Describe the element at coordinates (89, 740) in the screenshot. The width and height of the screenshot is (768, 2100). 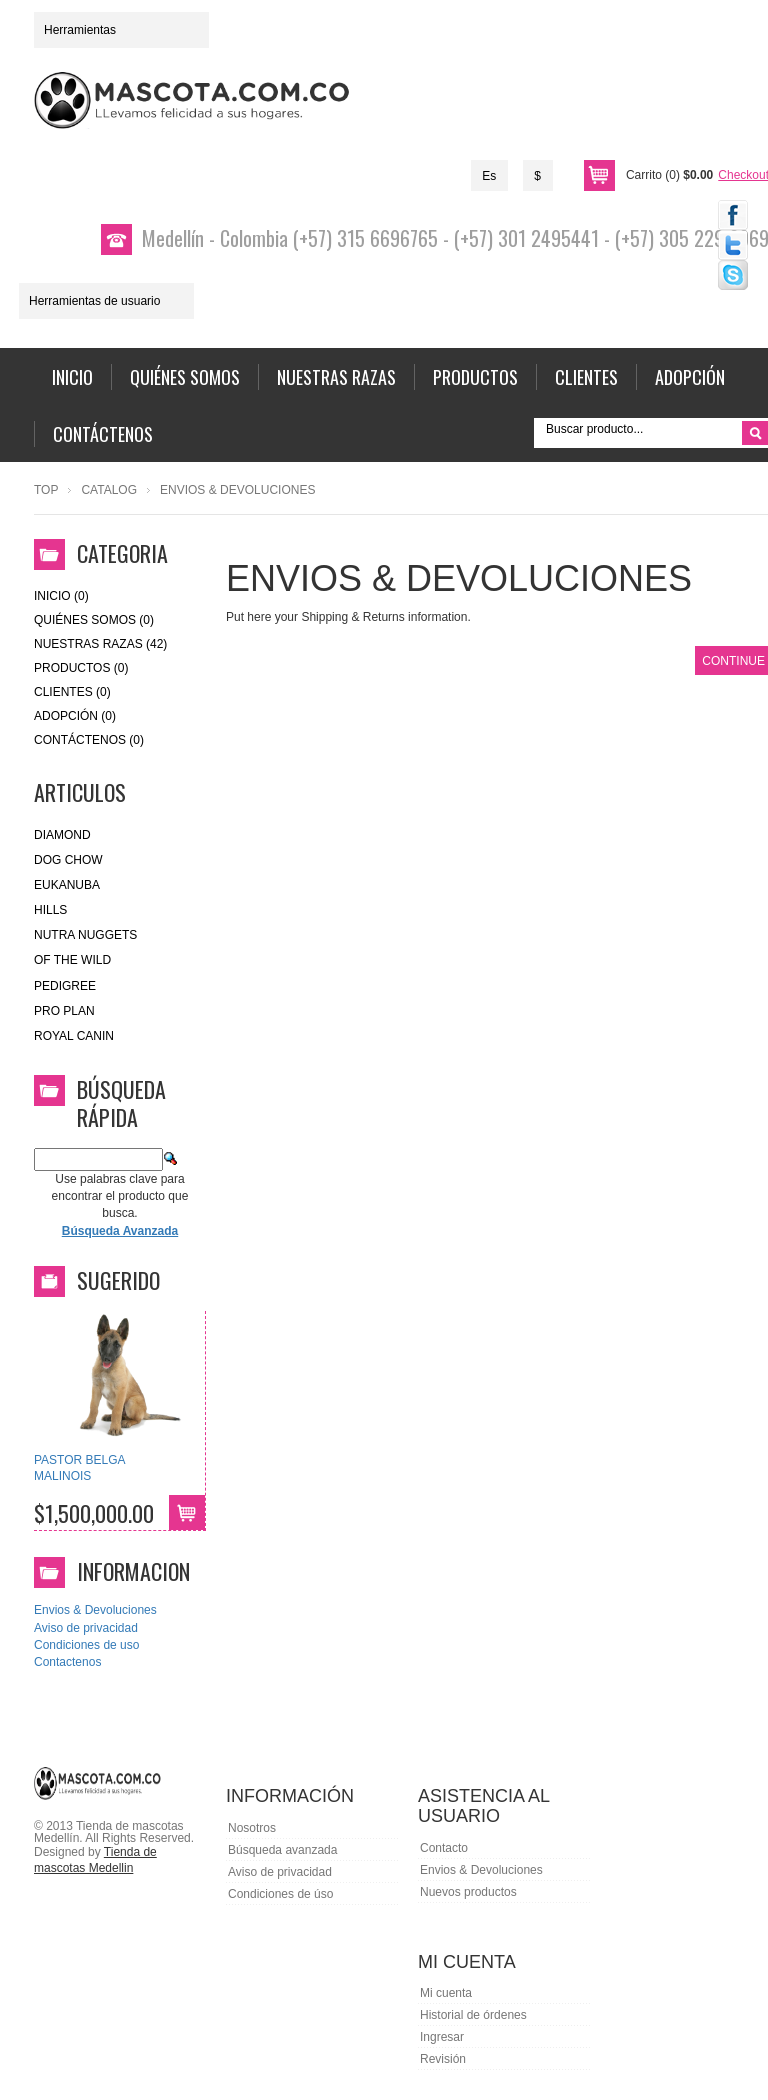
I see `Contáctenos (0)` at that location.